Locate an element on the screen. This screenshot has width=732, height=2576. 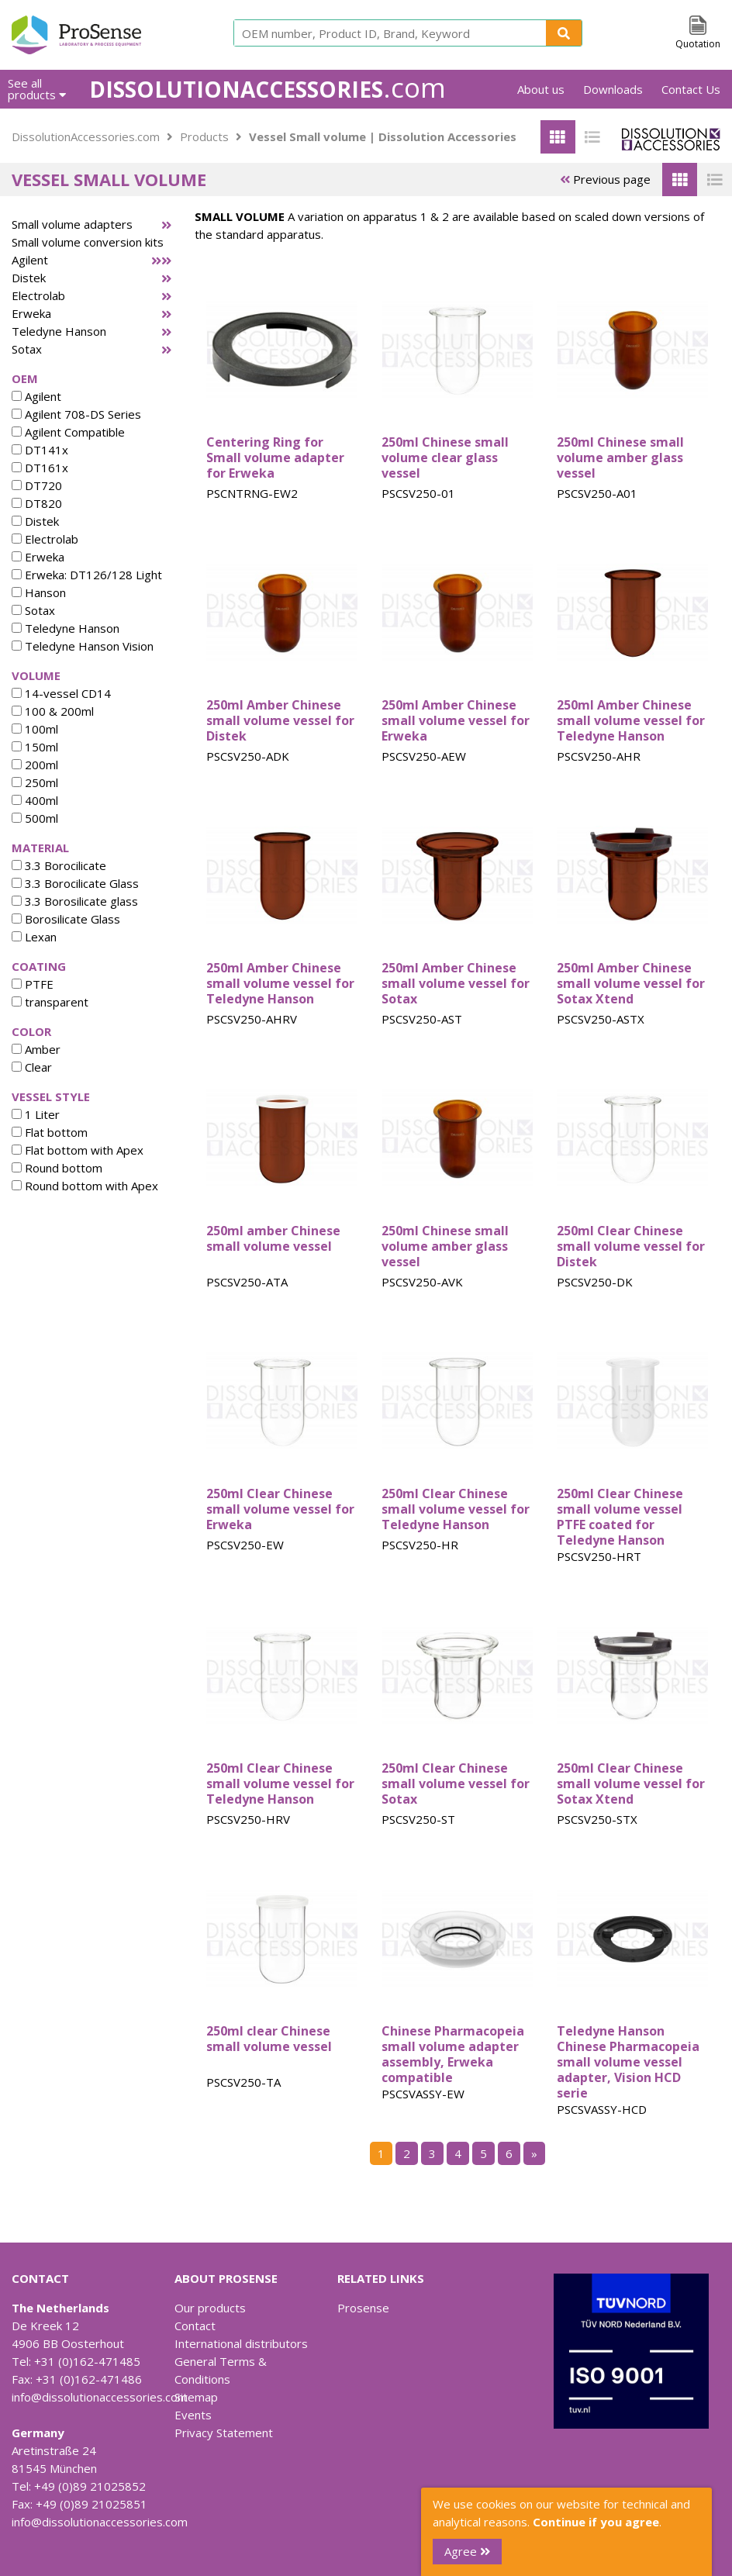
Contact Us is located at coordinates (690, 89).